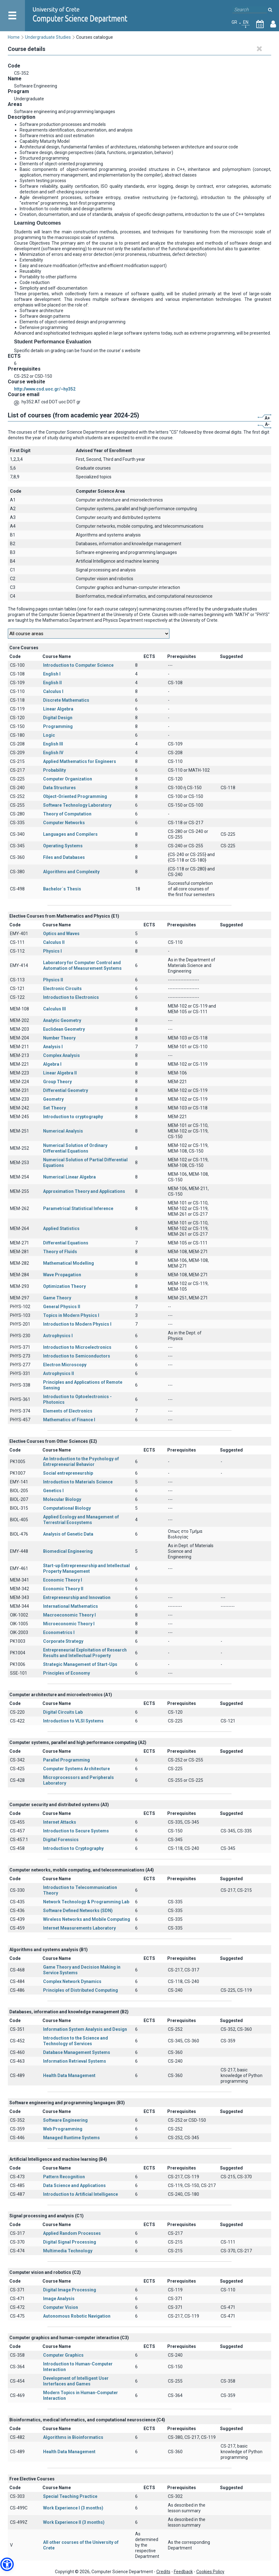  I want to click on Astrophysics I, so click(58, 1335).